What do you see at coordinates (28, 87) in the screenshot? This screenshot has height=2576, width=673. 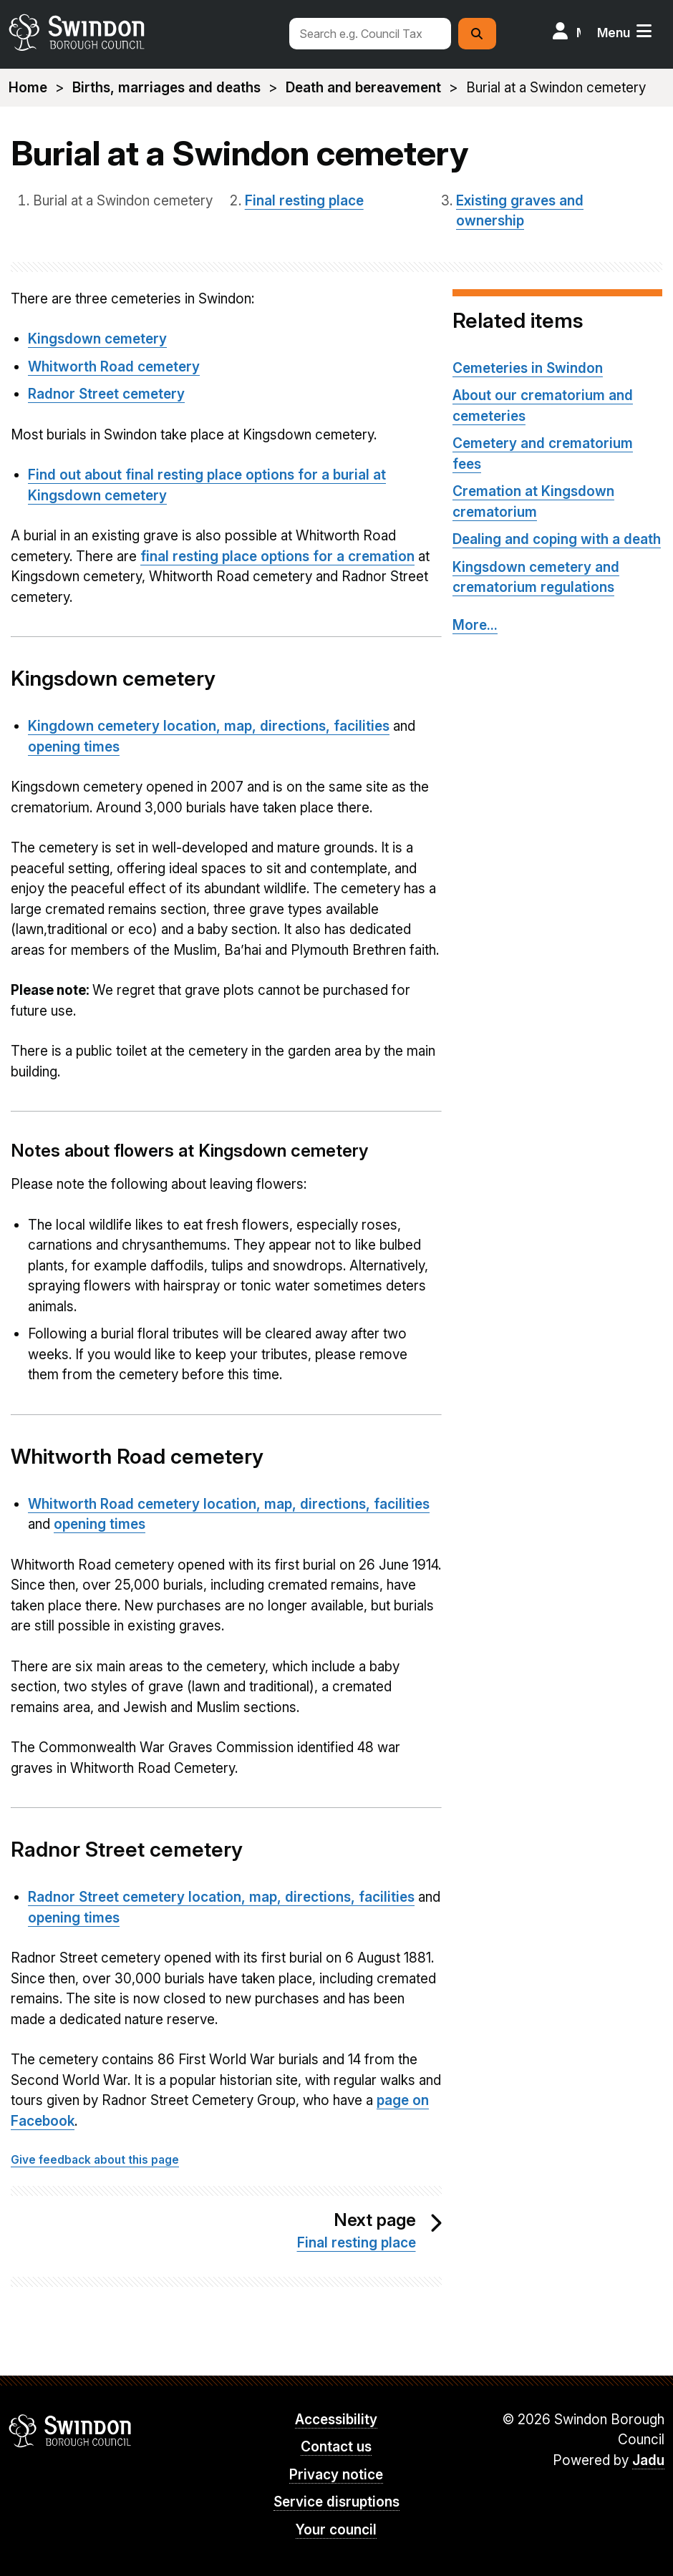 I see `Home` at bounding box center [28, 87].